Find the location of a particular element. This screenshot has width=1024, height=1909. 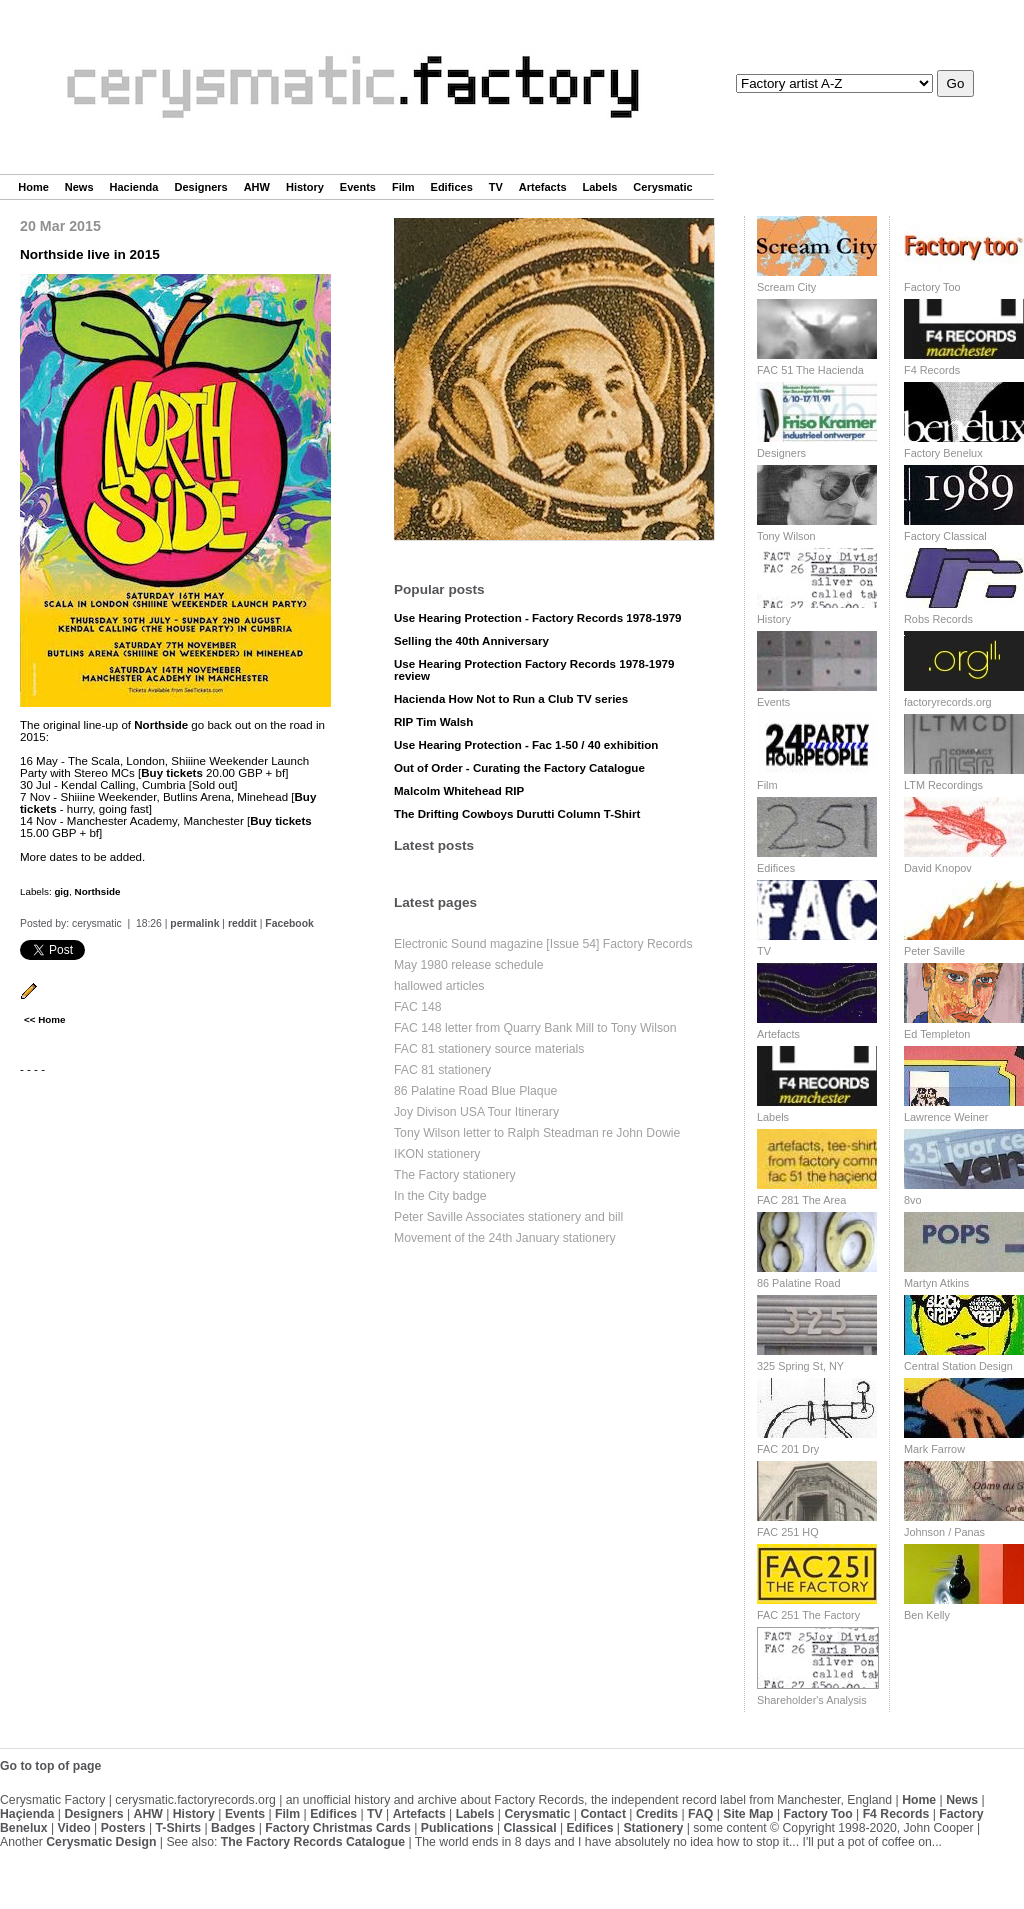

David Knopov is located at coordinates (938, 868).